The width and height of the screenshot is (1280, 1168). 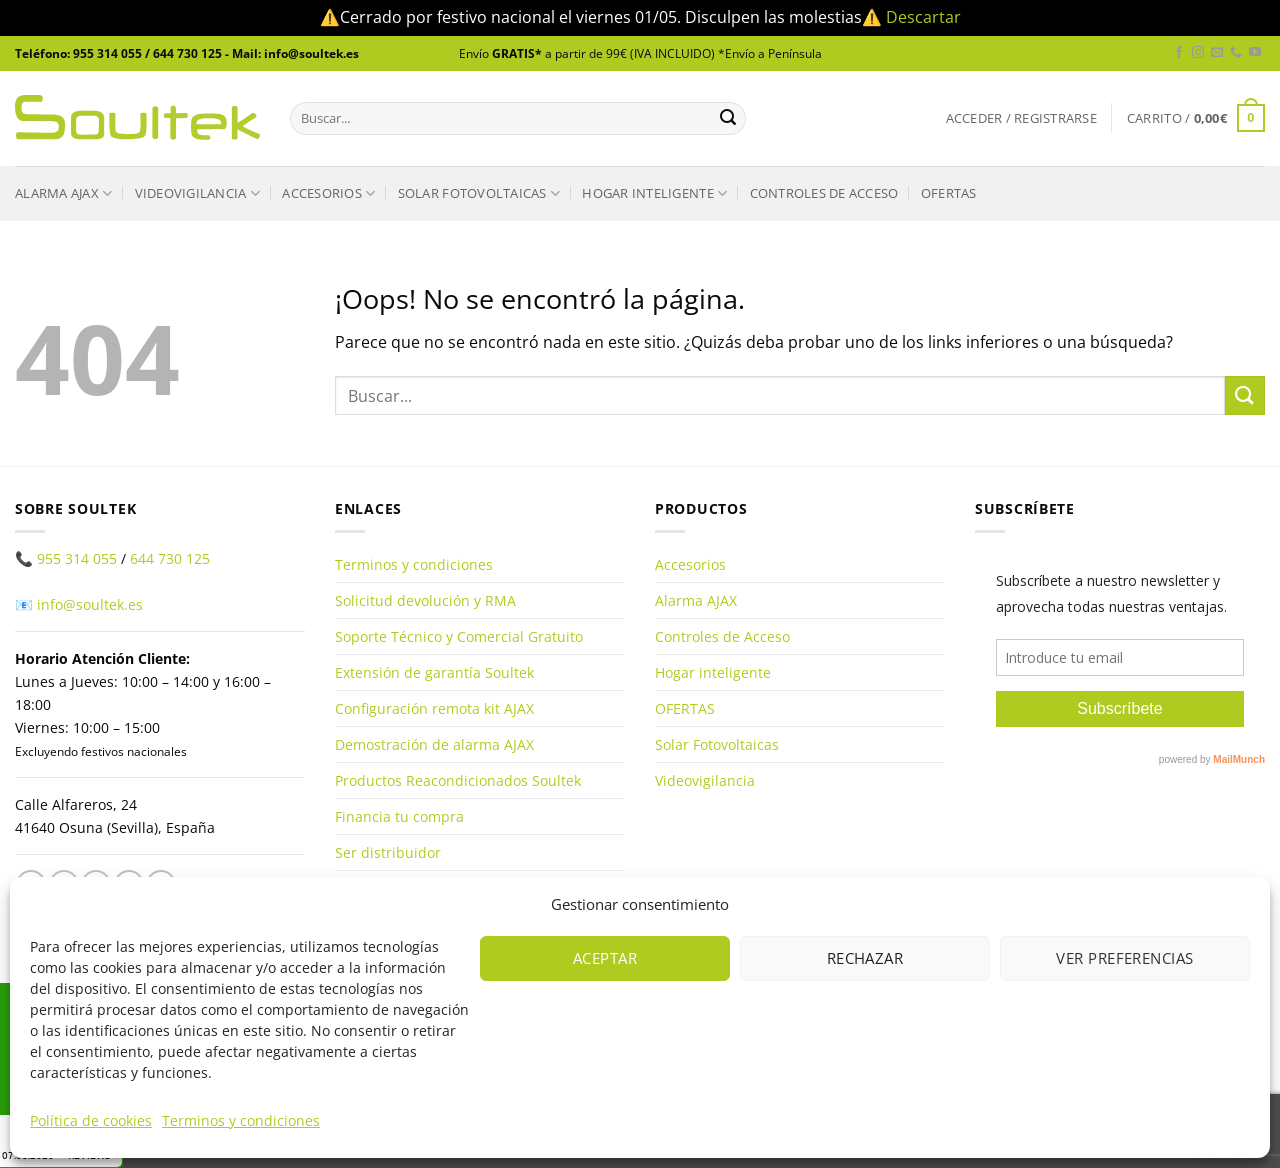 What do you see at coordinates (1198, 53) in the screenshot?
I see `[Síguenos en Instagram]` at bounding box center [1198, 53].